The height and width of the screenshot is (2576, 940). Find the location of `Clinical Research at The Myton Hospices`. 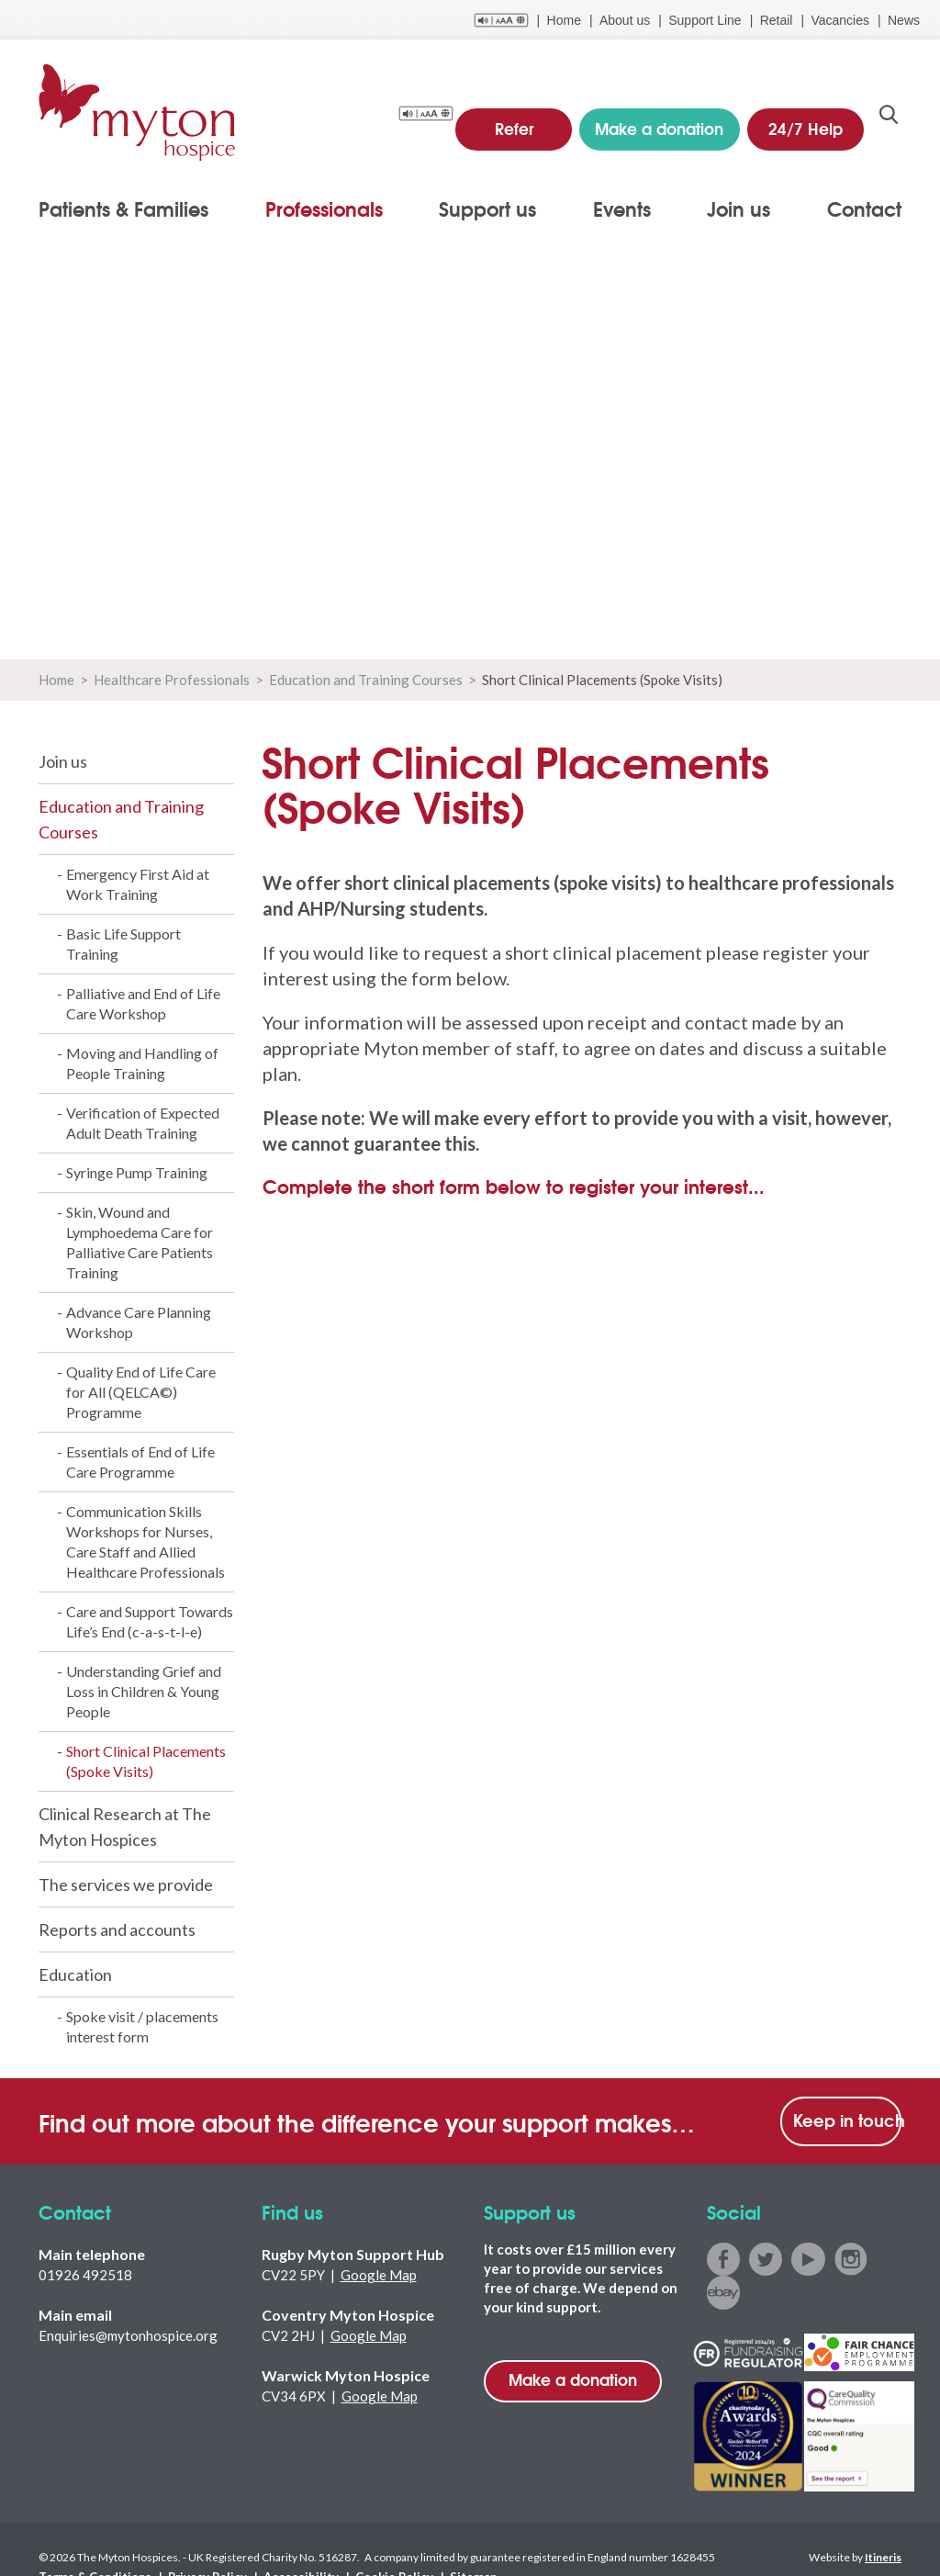

Clinical Research at The Myton Hospices is located at coordinates (125, 1827).